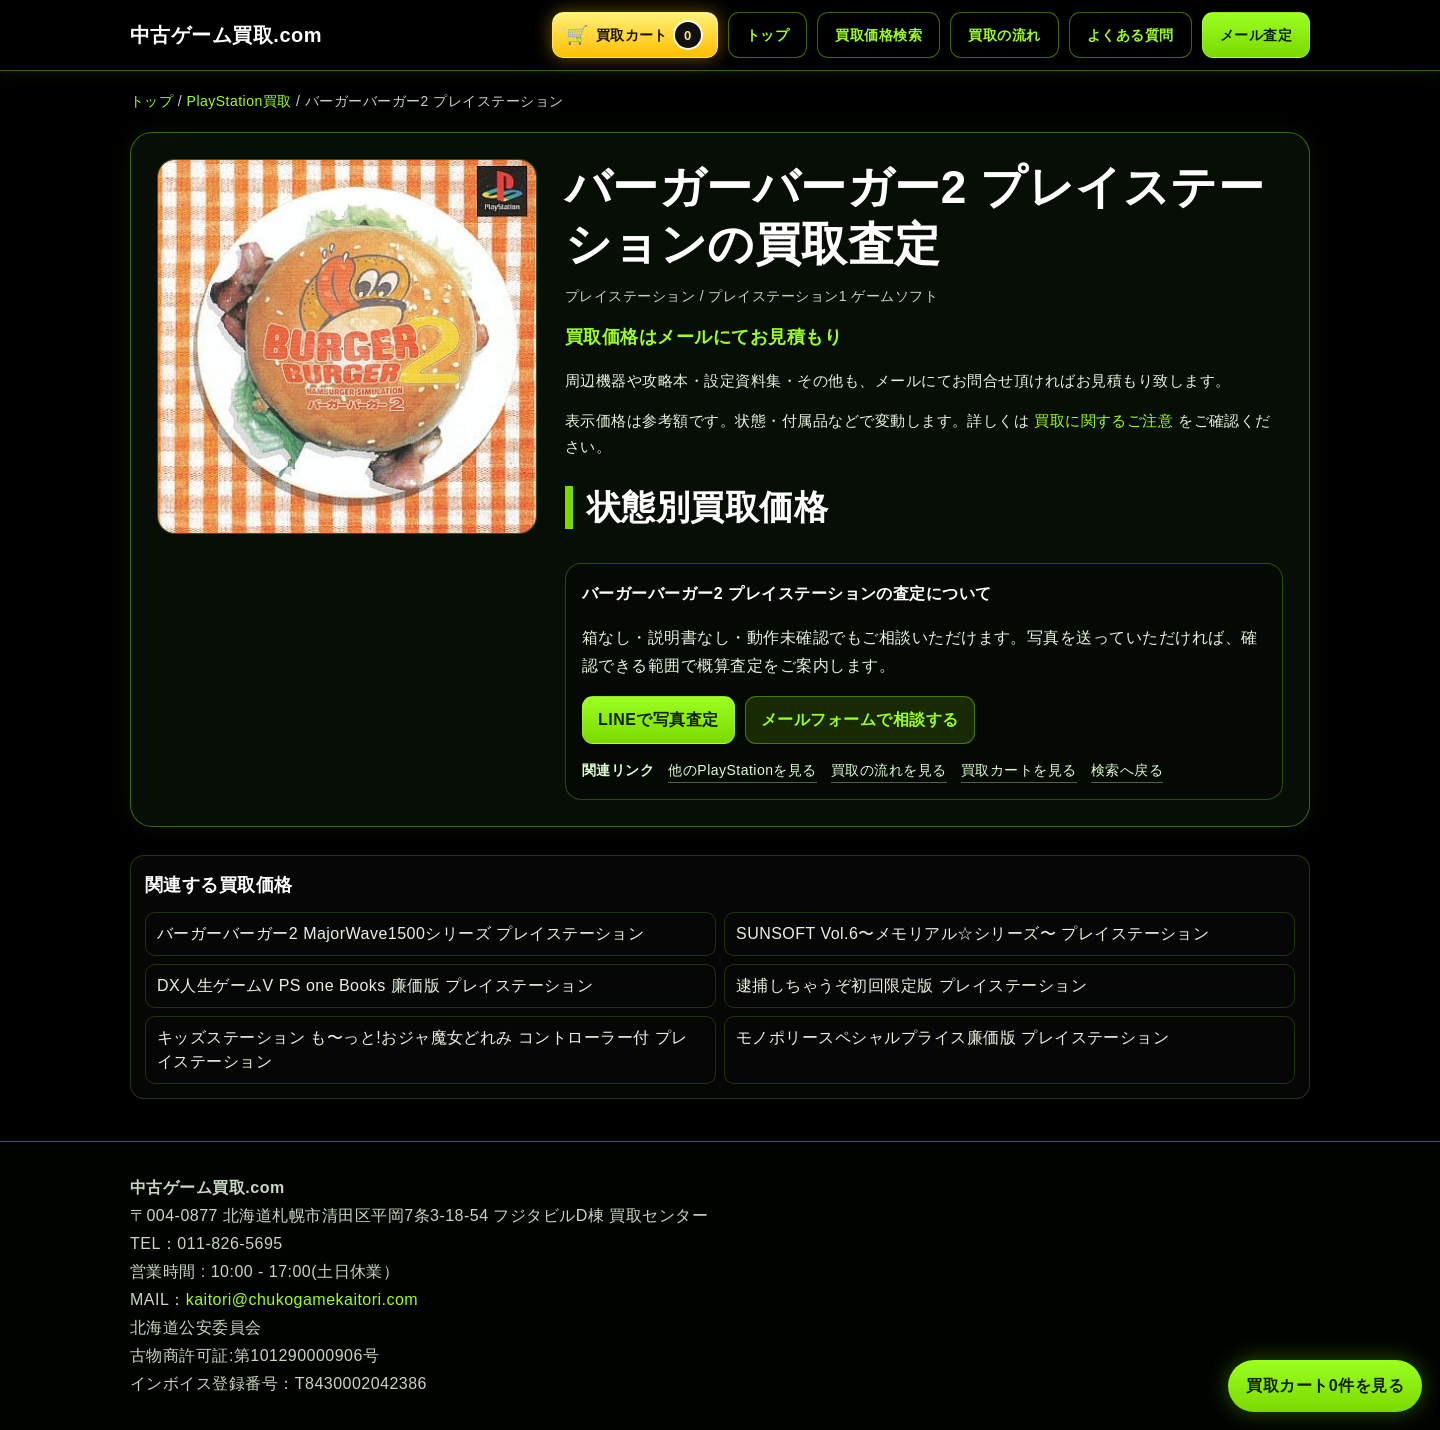 The height and width of the screenshot is (1430, 1440). What do you see at coordinates (400, 933) in the screenshot?
I see `バーガーバーガー2 MajorWave1500シリーズ プレイステーション` at bounding box center [400, 933].